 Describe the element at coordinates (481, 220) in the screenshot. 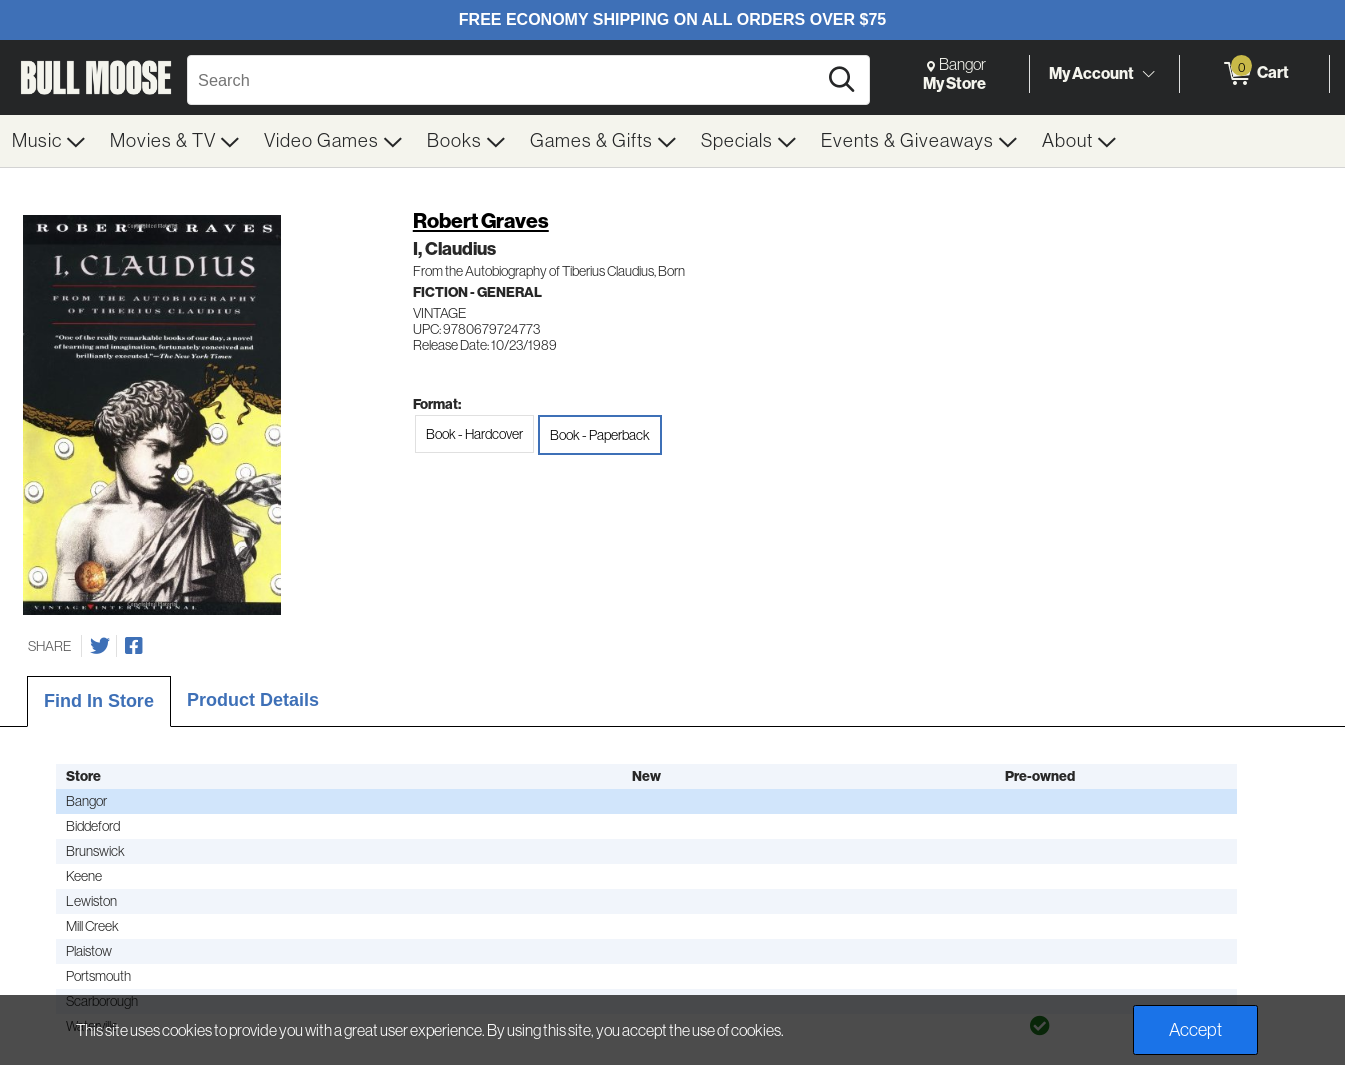

I see `Robert Graves` at that location.